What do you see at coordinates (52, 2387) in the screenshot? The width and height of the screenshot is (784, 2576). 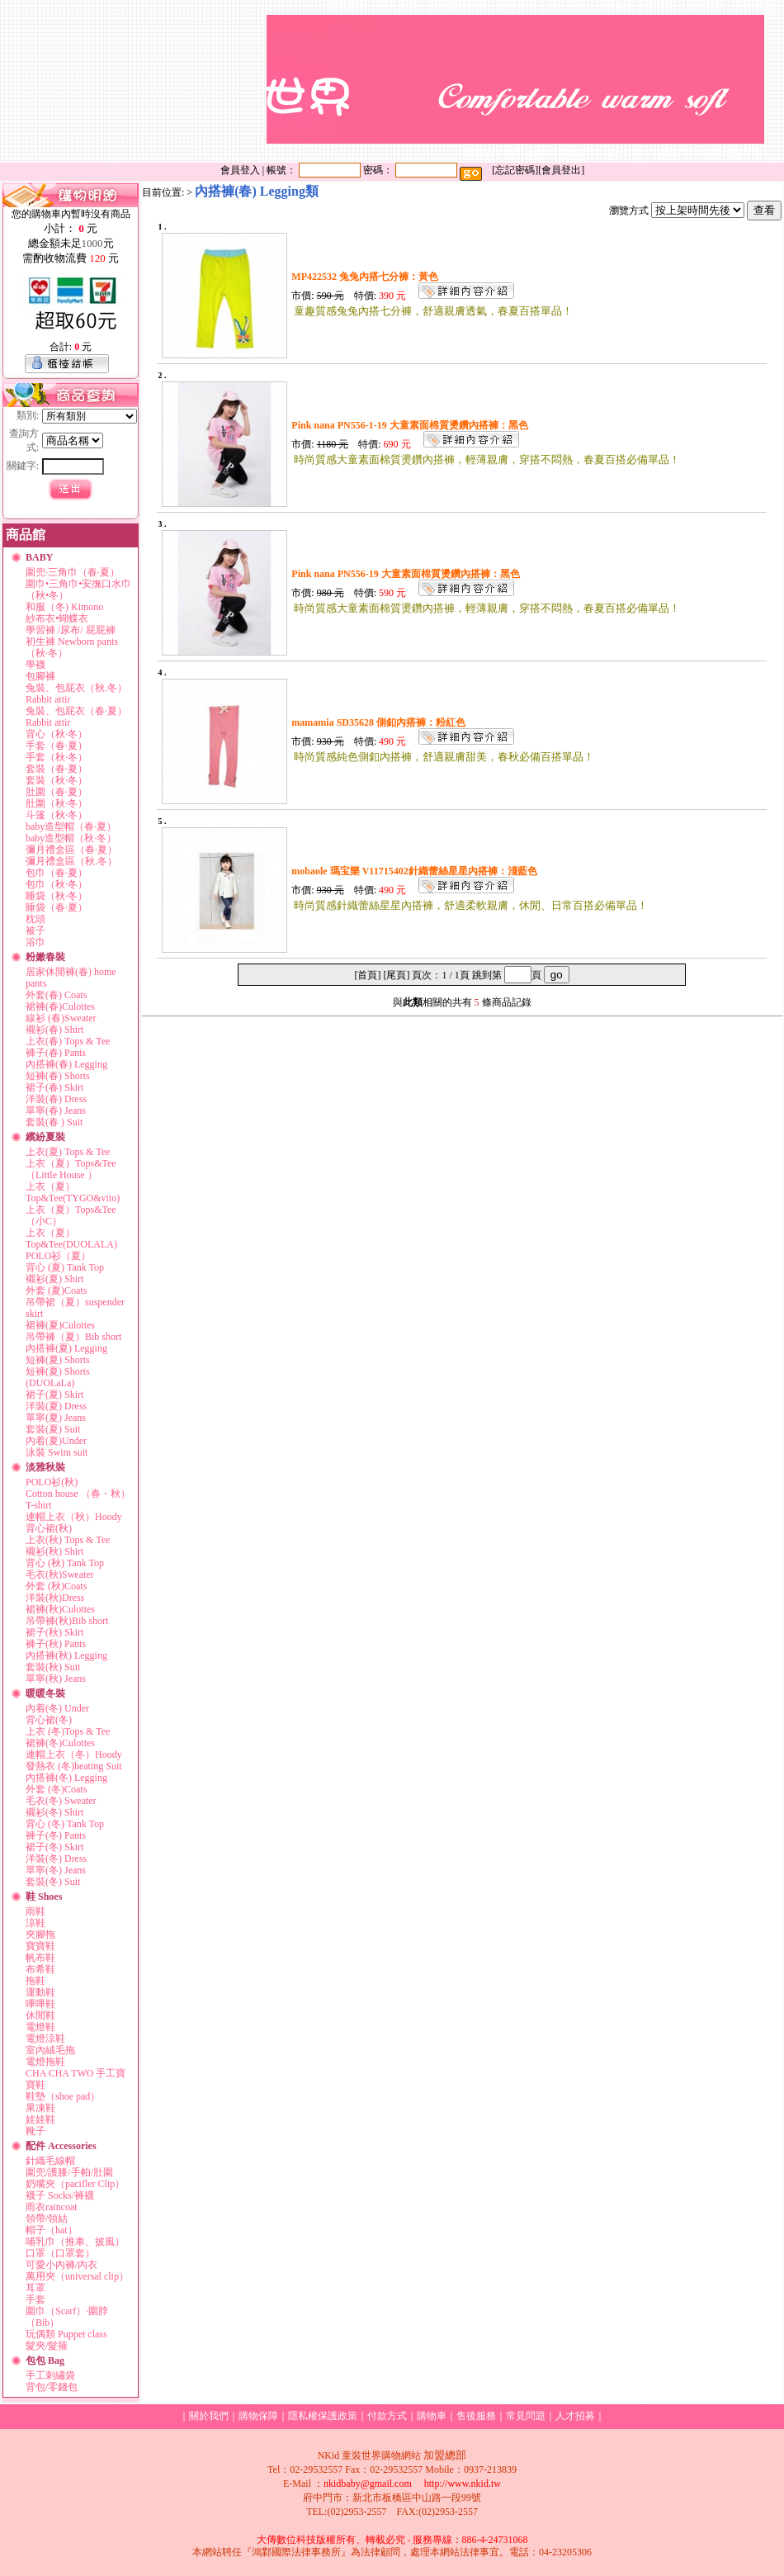 I see `背包/零錢包` at bounding box center [52, 2387].